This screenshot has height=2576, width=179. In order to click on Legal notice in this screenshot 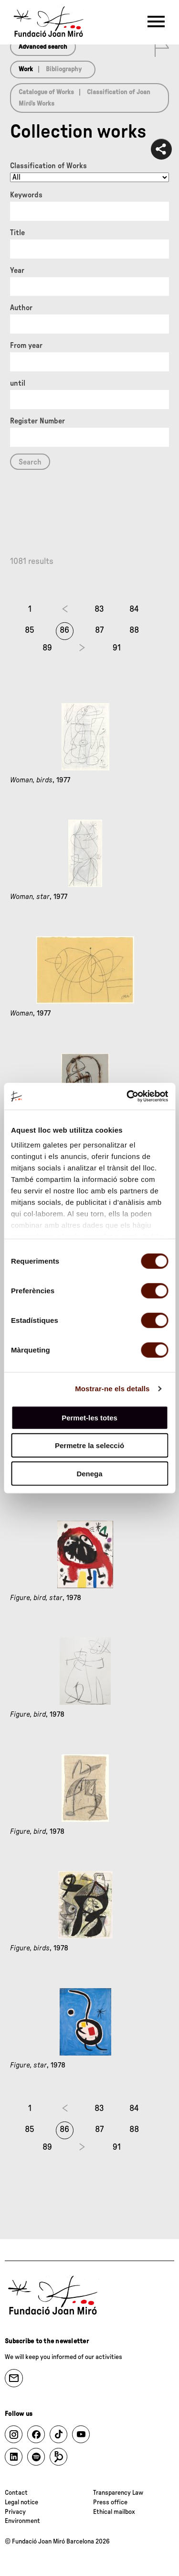, I will do `click(21, 2502)`.